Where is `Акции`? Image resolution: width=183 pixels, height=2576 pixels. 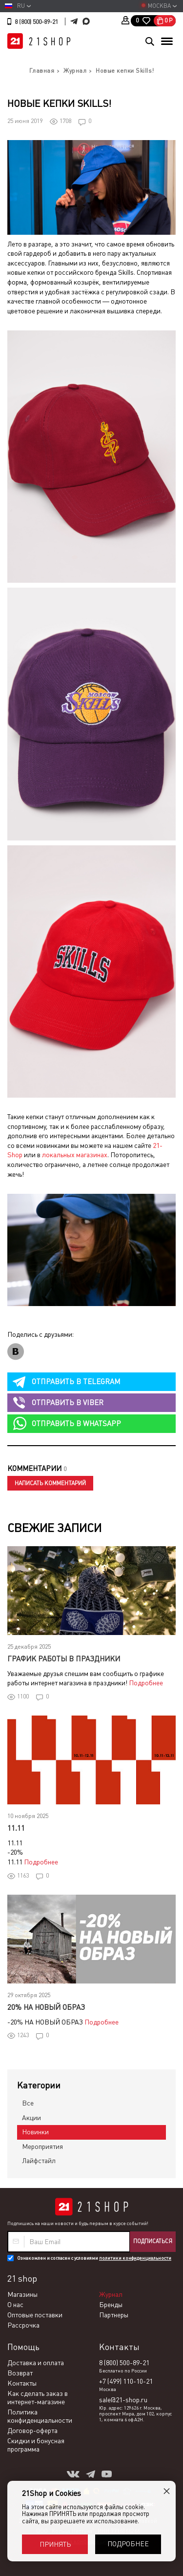 Акции is located at coordinates (31, 2118).